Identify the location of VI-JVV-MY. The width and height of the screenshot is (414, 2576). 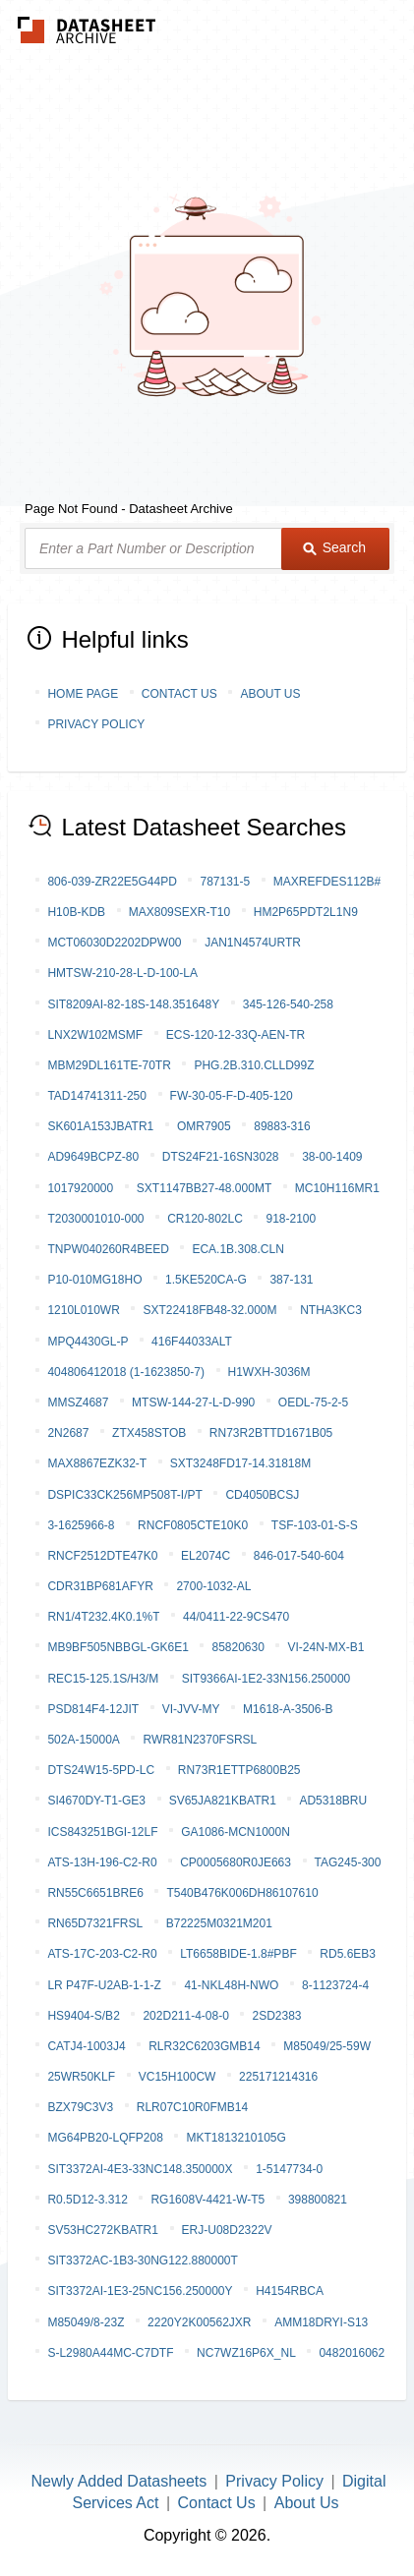
(191, 1709).